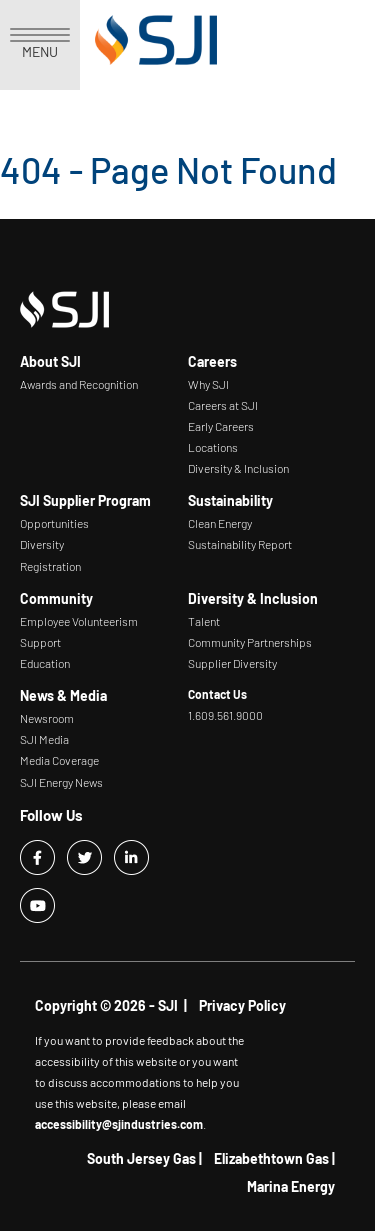 The height and width of the screenshot is (1231, 375). I want to click on Newsroom, so click(47, 718).